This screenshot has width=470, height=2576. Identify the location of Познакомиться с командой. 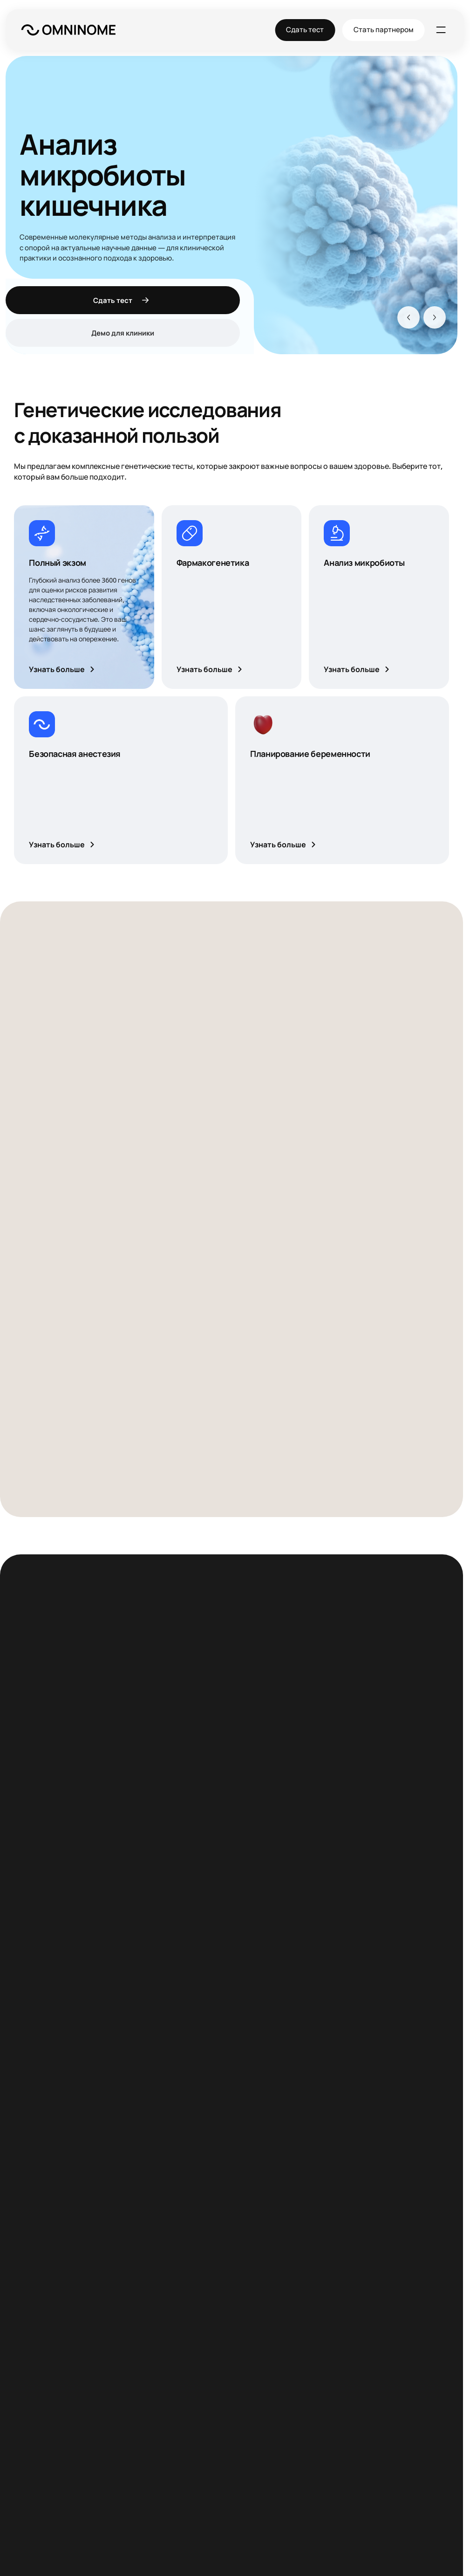
(94, 2127).